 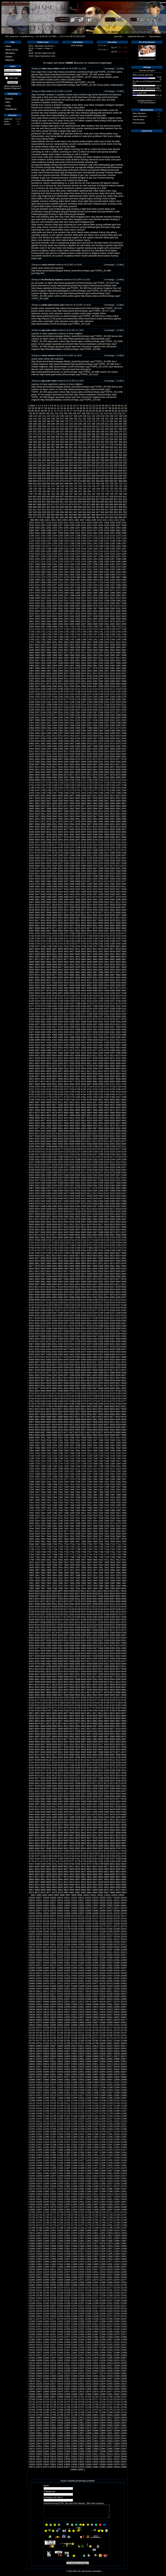 I want to click on 2842, so click(x=78, y=800).